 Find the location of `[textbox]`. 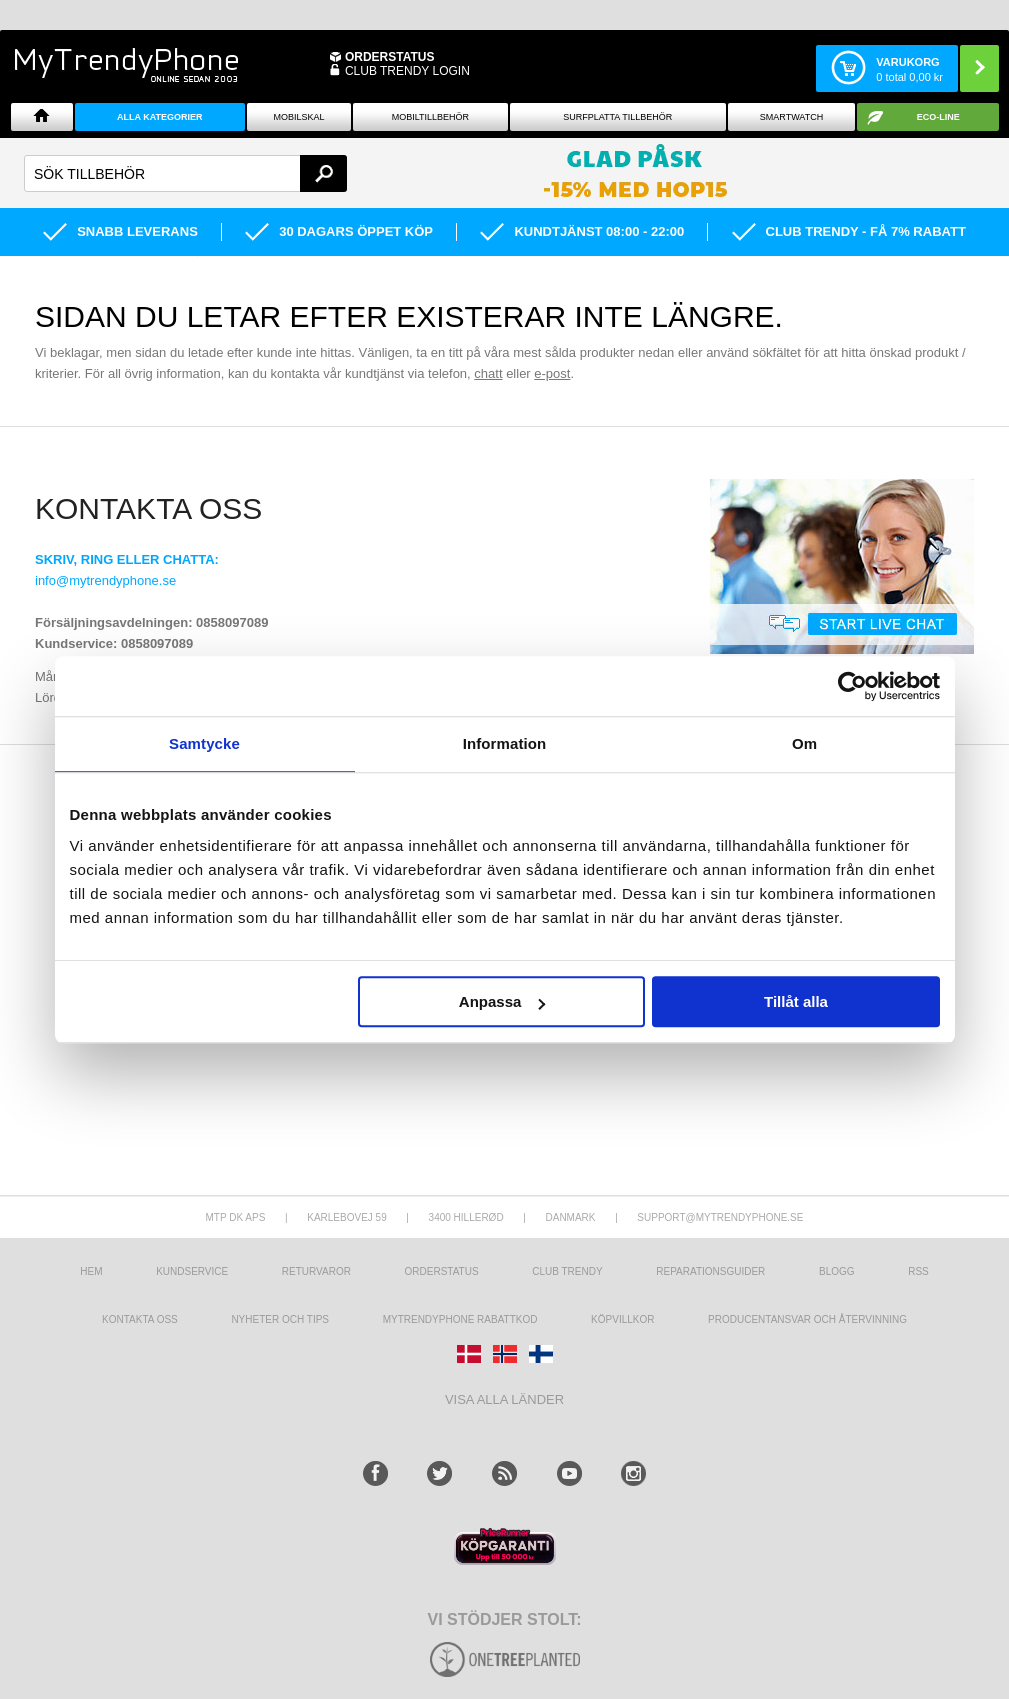

[textbox] is located at coordinates (185, 173).